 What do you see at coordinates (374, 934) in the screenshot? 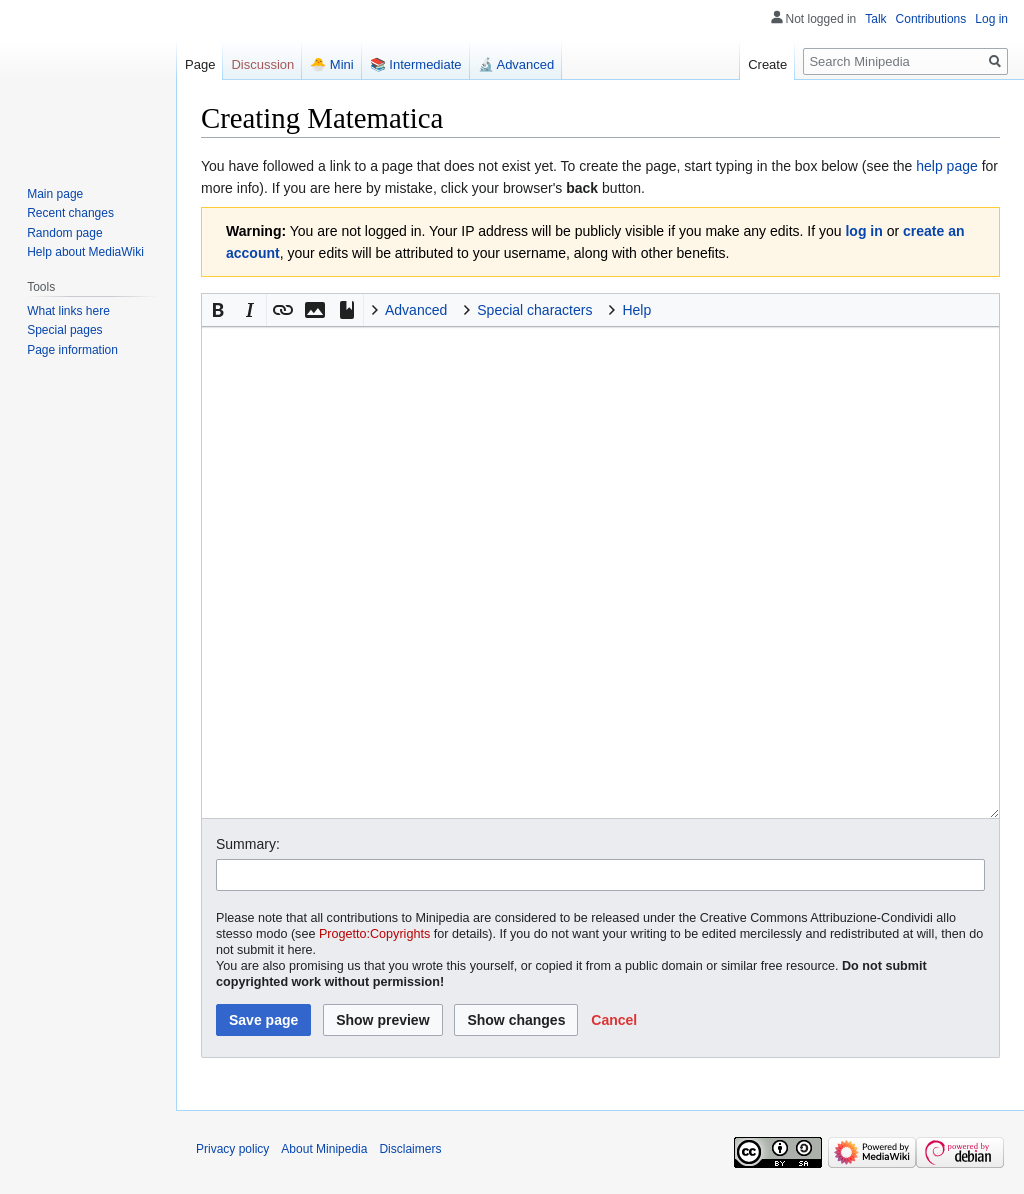
I see `Progetto:Copyrights` at bounding box center [374, 934].